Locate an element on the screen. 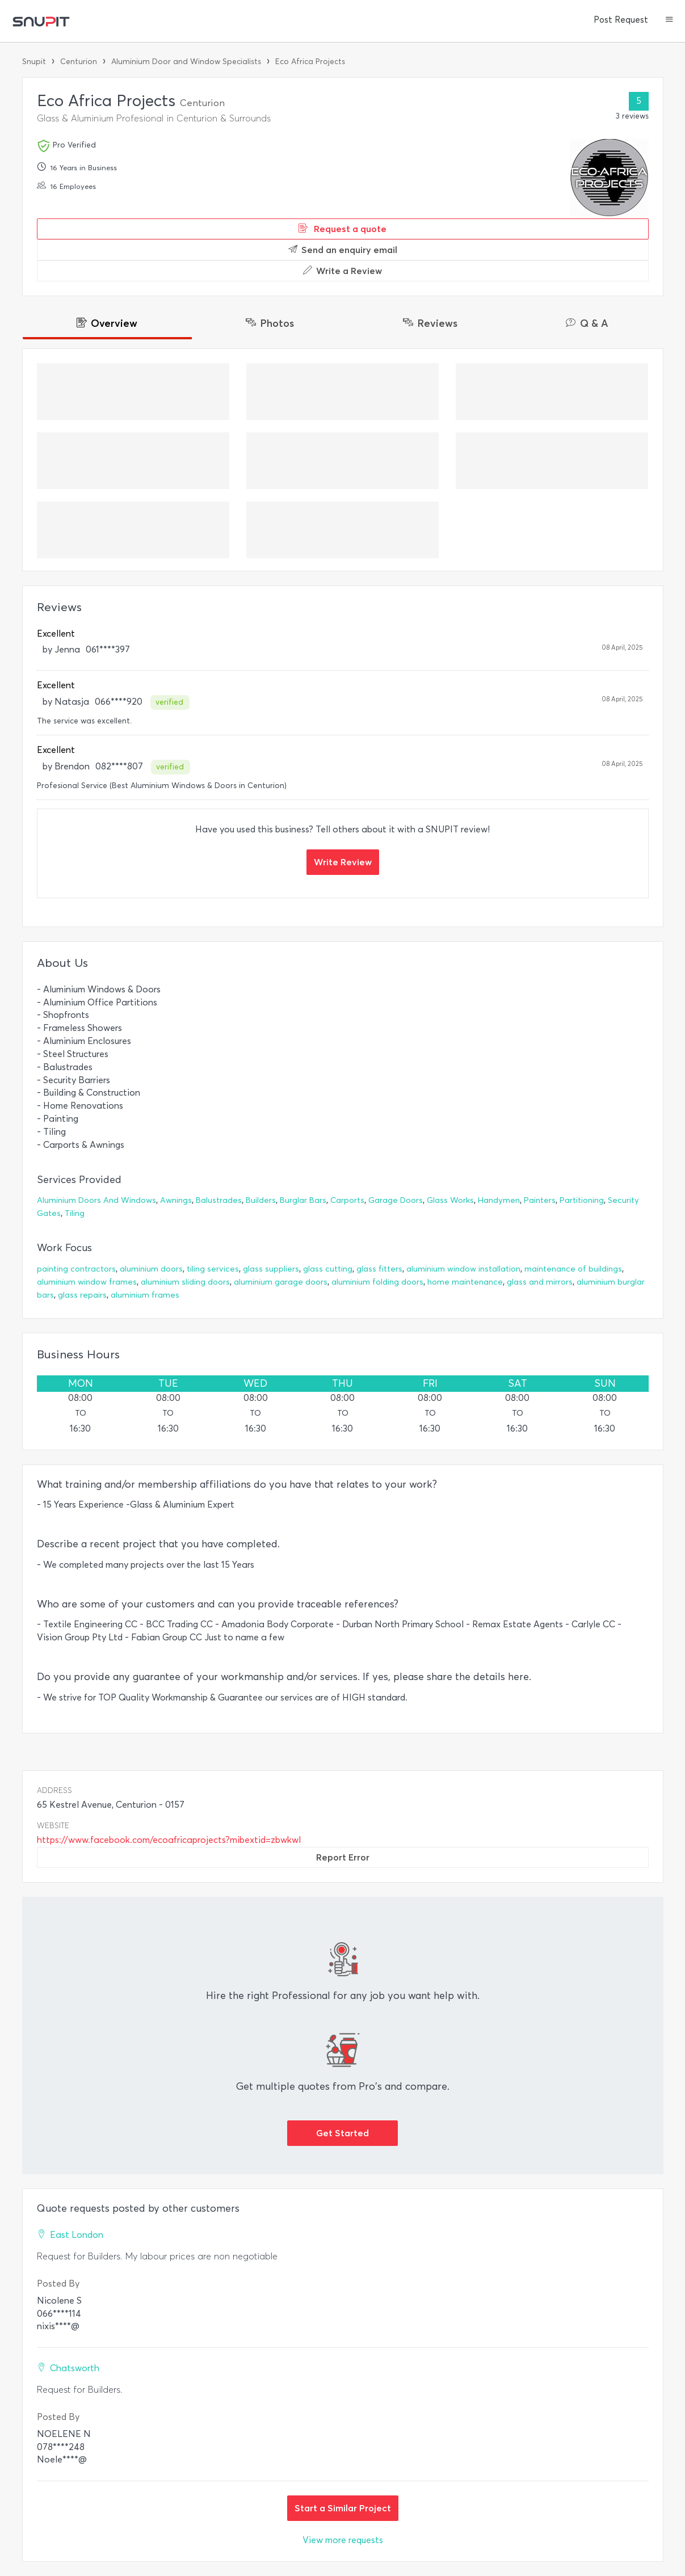 The image size is (685, 2576). glass and mirrors is located at coordinates (540, 1282).